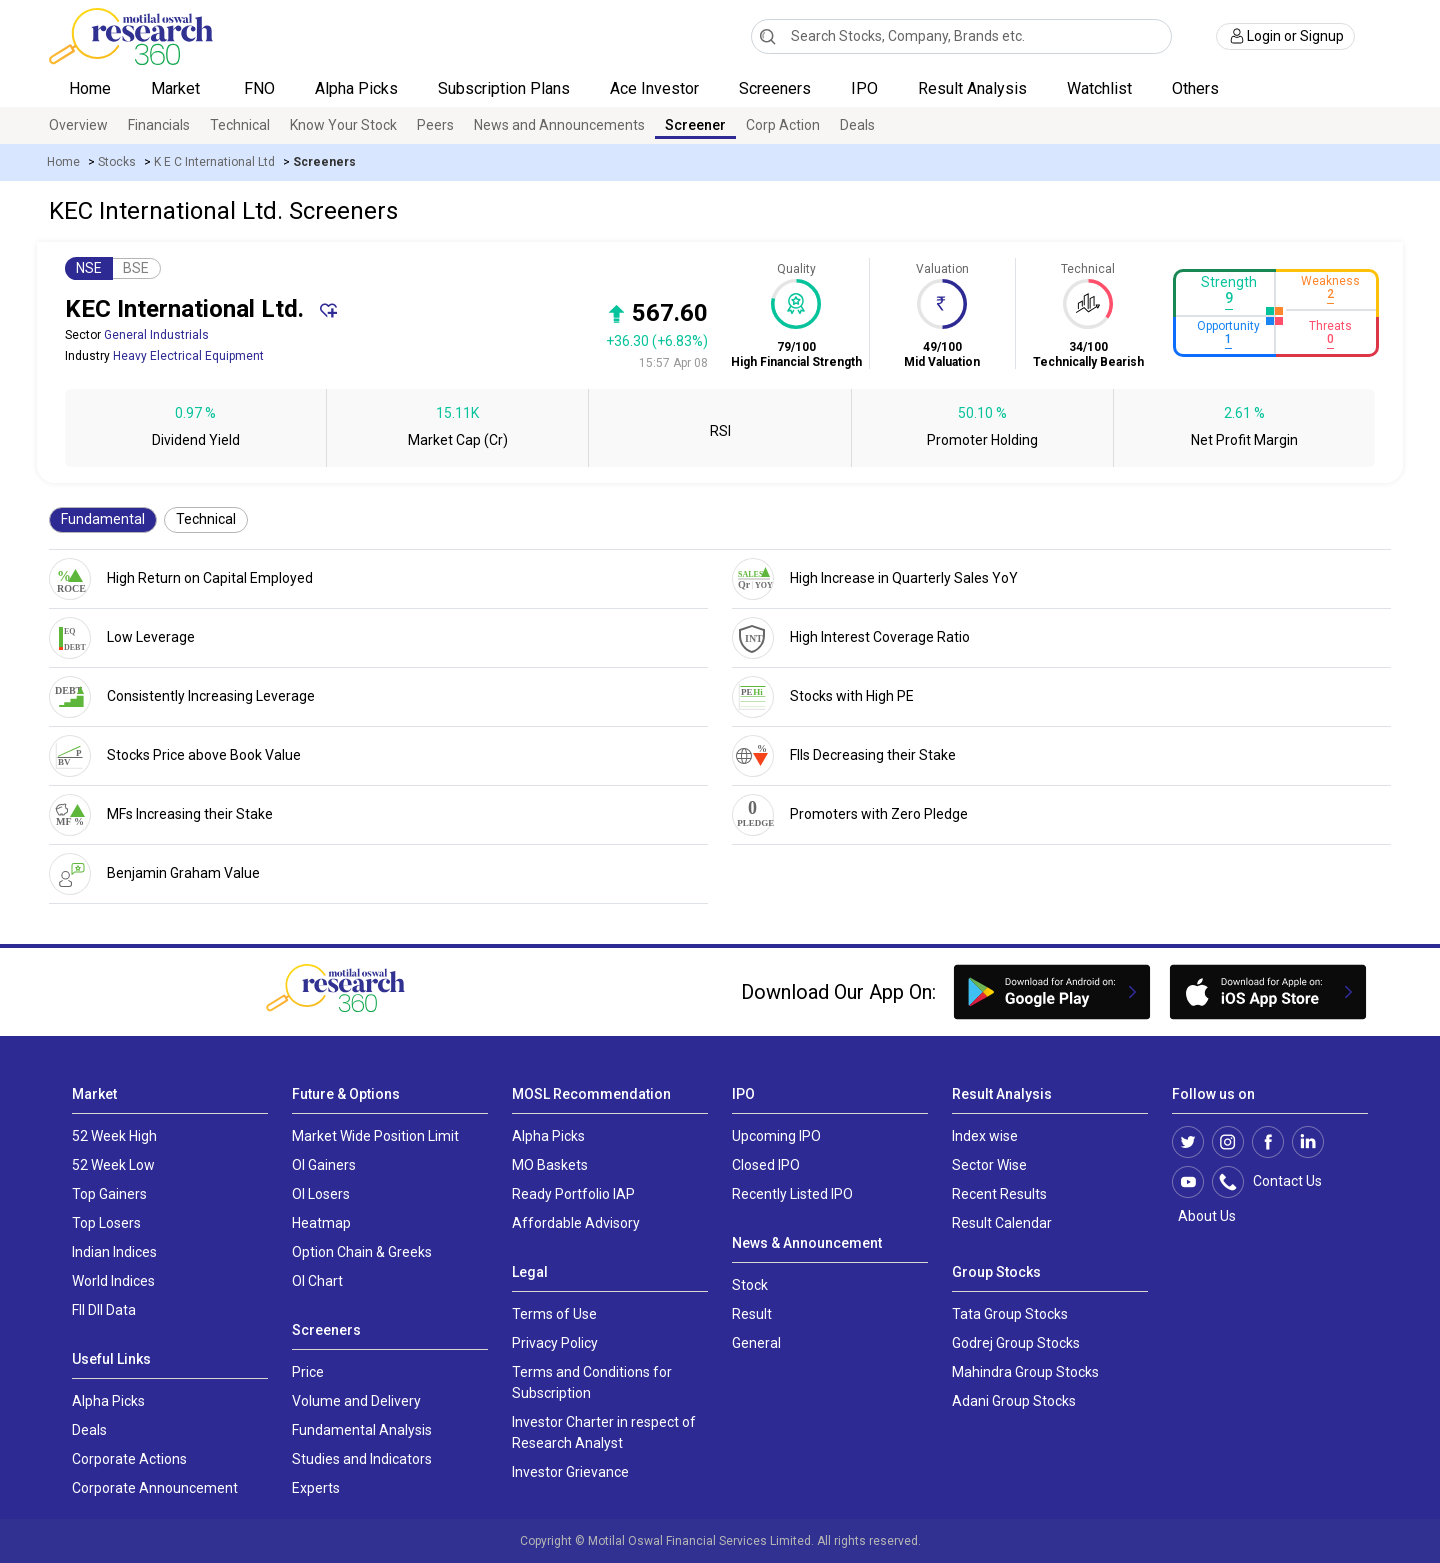 The width and height of the screenshot is (1440, 1563). I want to click on FII DII Data, so click(104, 1310).